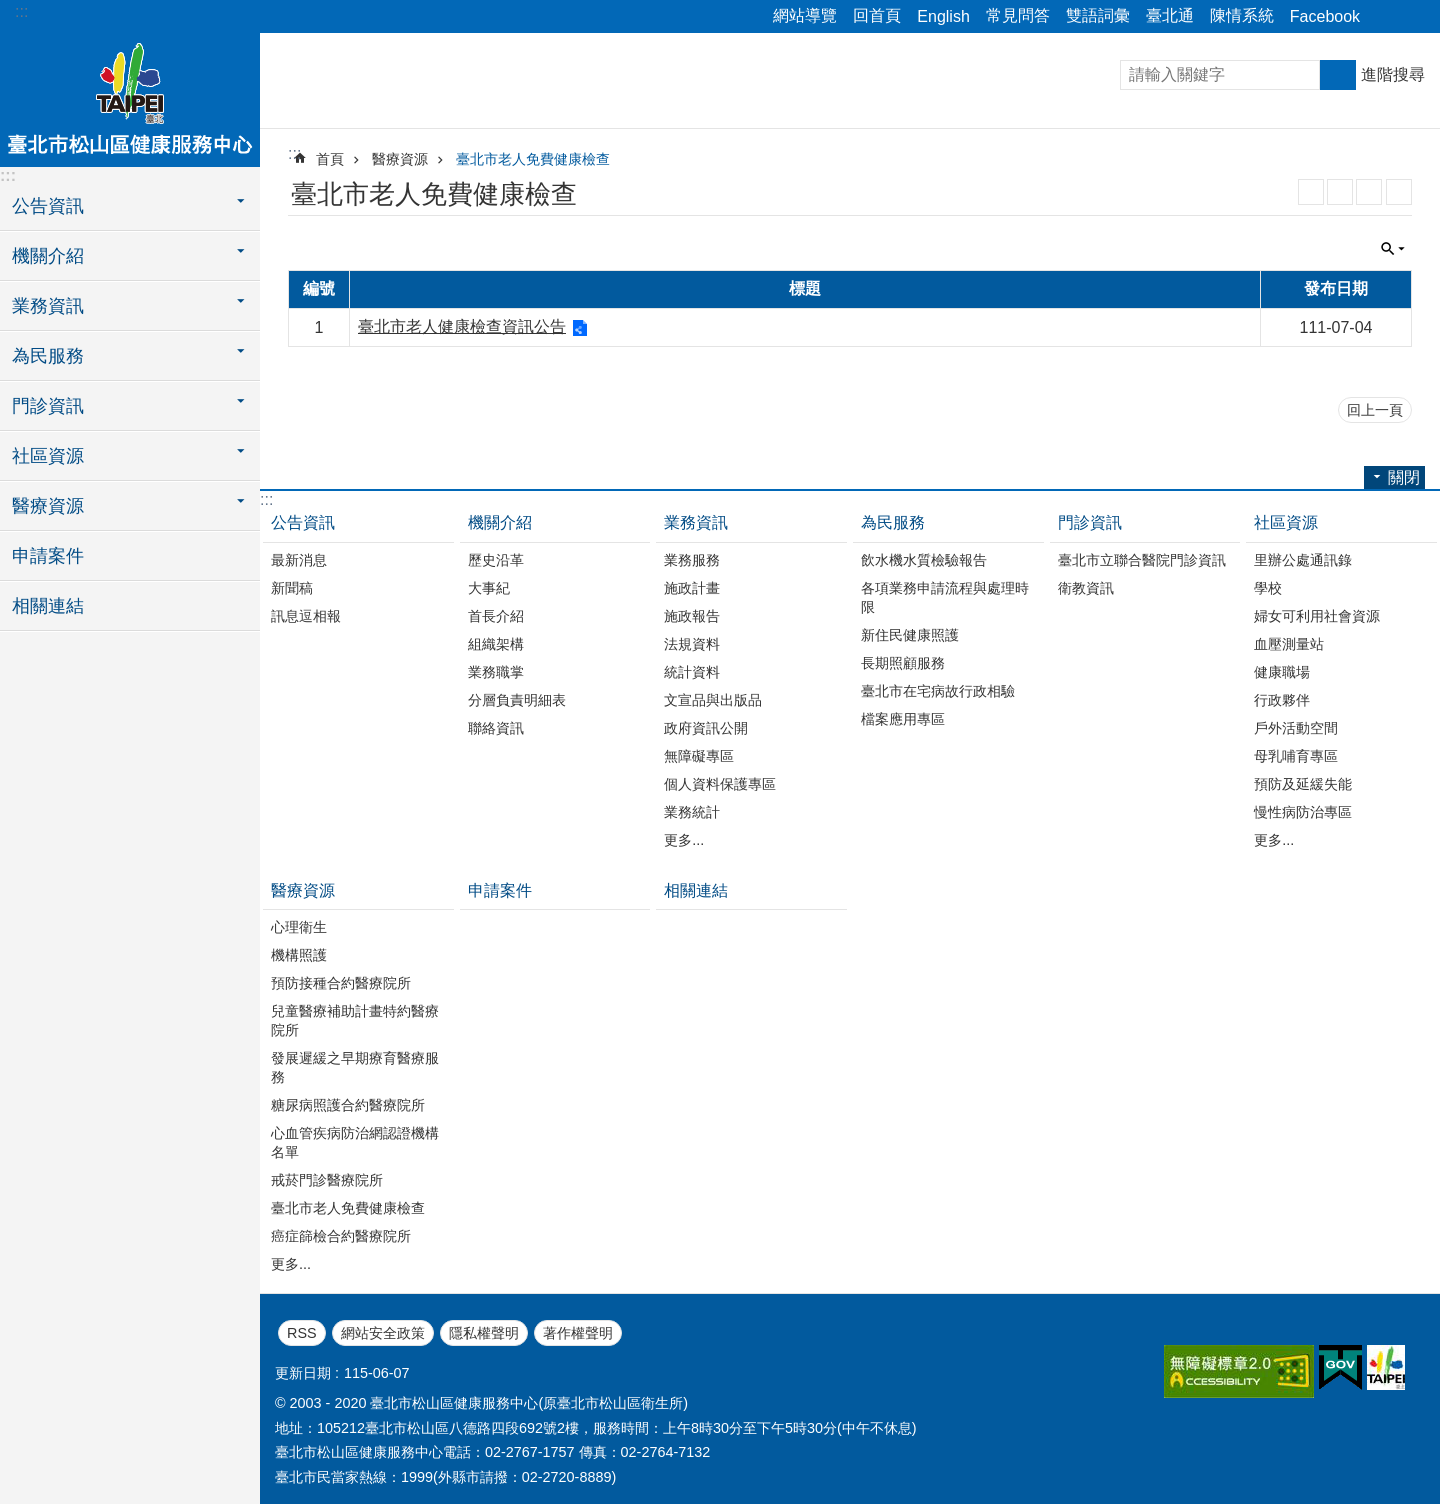 The height and width of the screenshot is (1504, 1440). I want to click on 門診資訊, so click(1090, 522).